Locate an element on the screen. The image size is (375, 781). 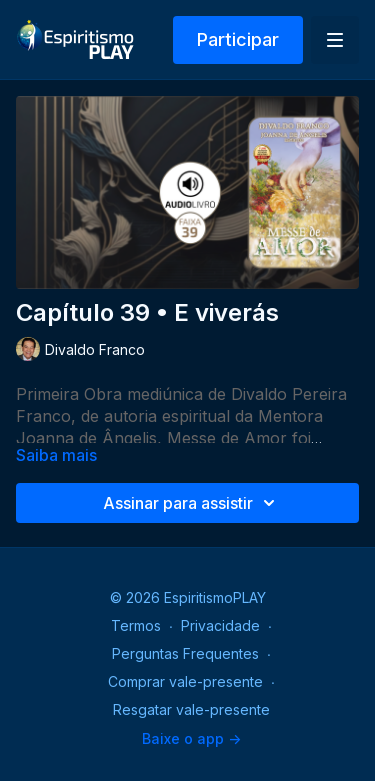
Termos is located at coordinates (136, 625).